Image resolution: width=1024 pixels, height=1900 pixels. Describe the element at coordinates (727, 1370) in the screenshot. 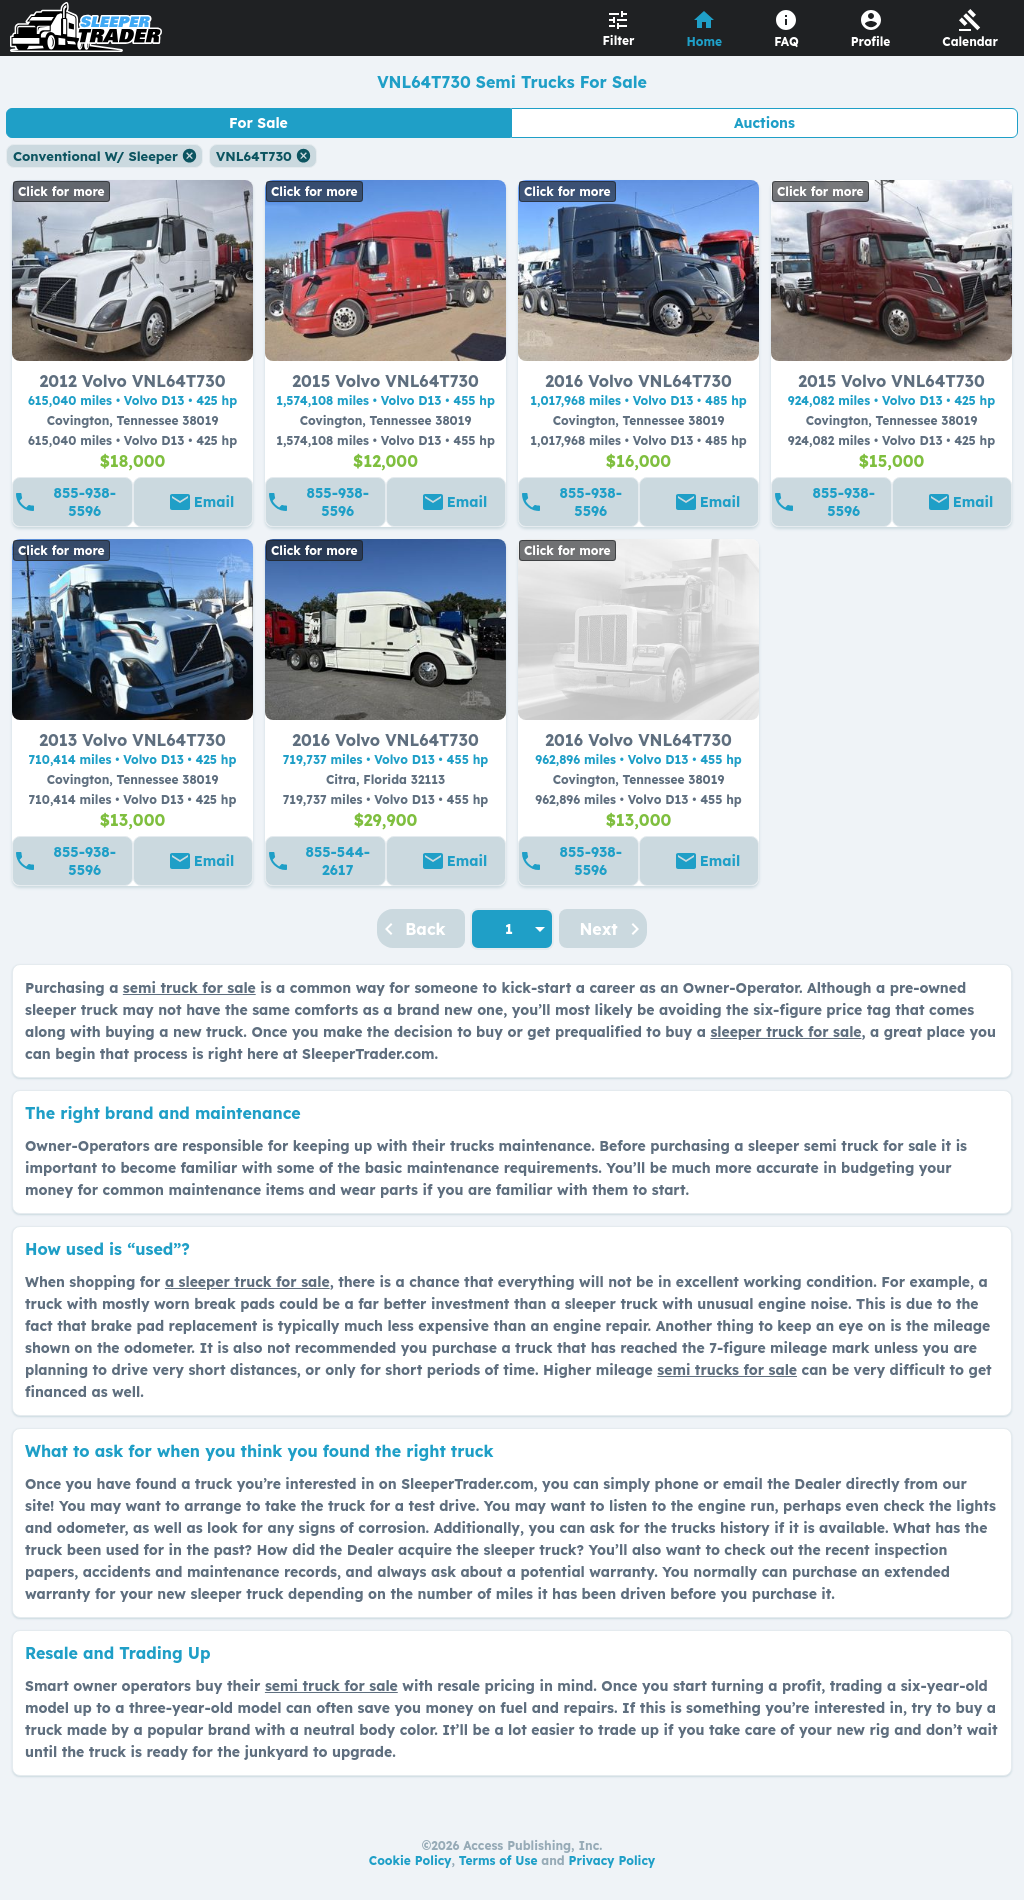

I see `semi trucks for sale` at that location.